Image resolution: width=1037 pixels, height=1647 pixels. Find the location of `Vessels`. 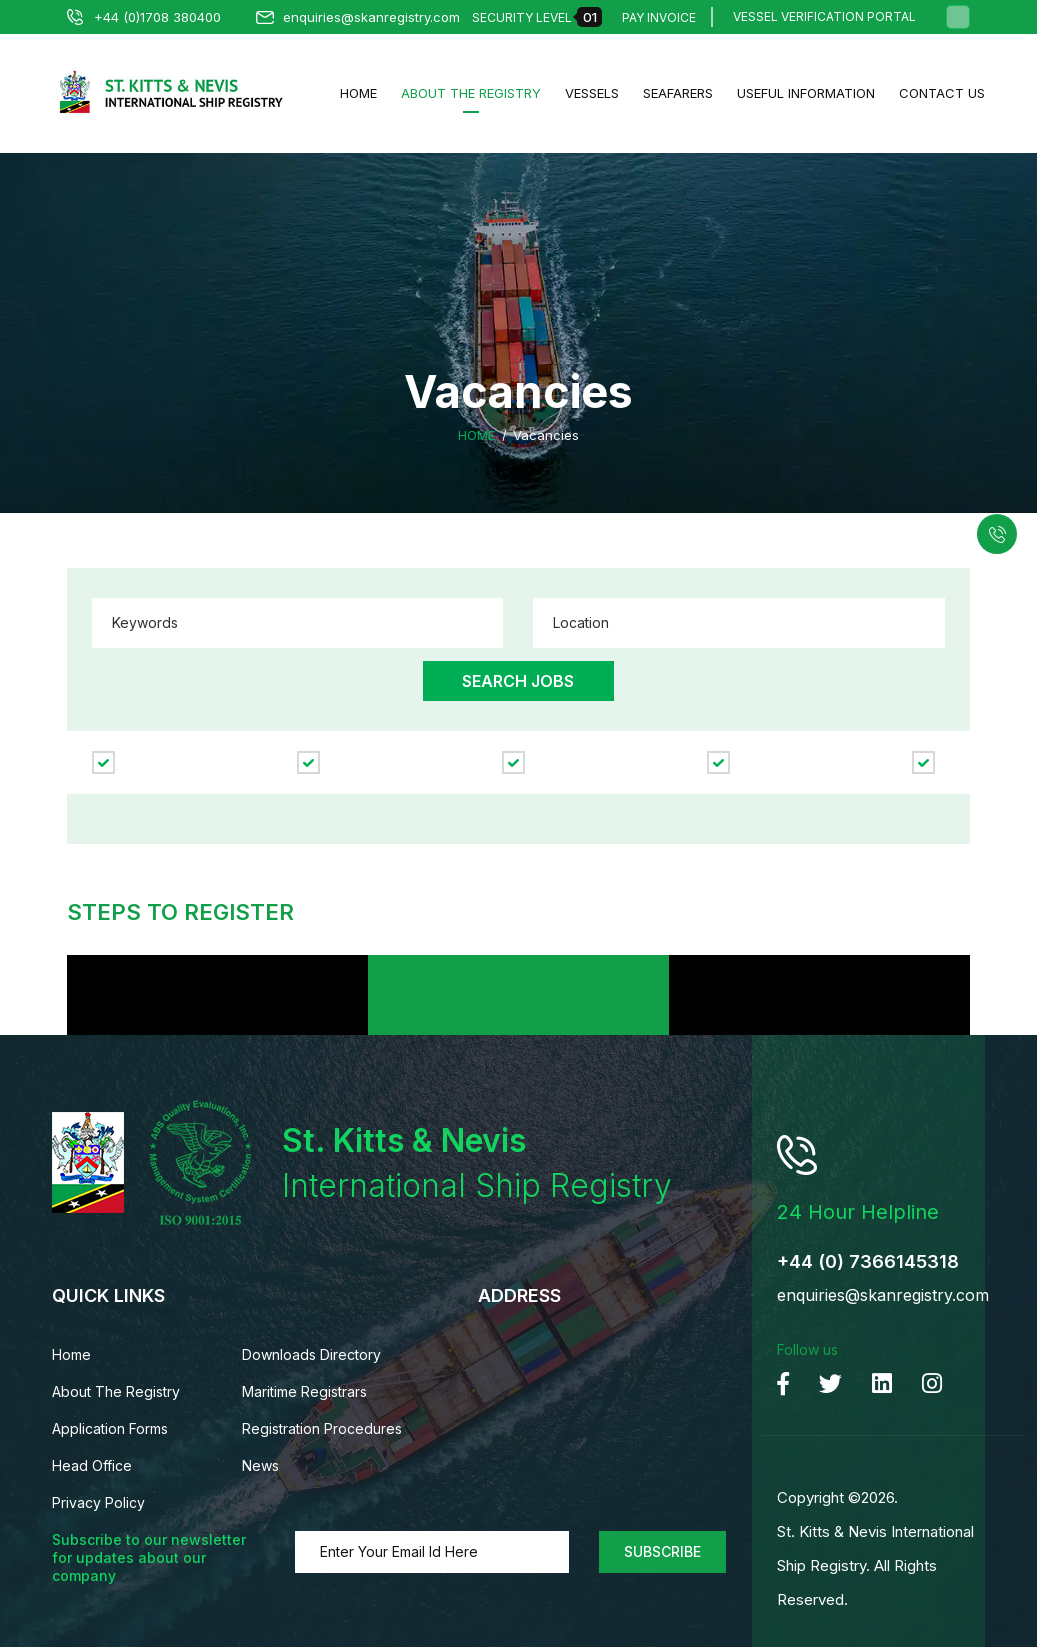

Vessels is located at coordinates (592, 93).